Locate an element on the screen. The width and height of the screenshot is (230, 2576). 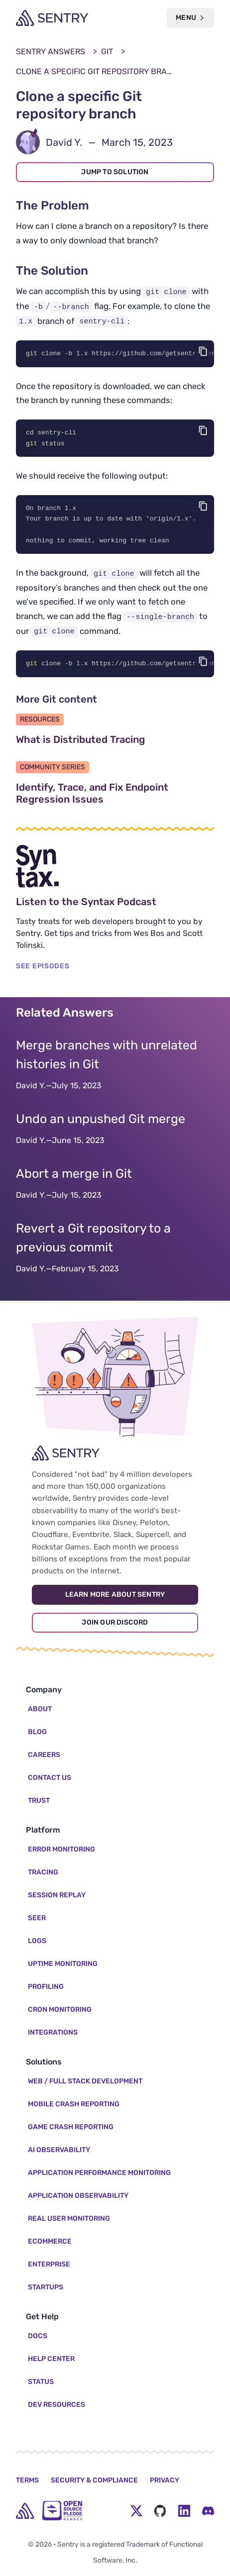
Seer is located at coordinates (37, 1918).